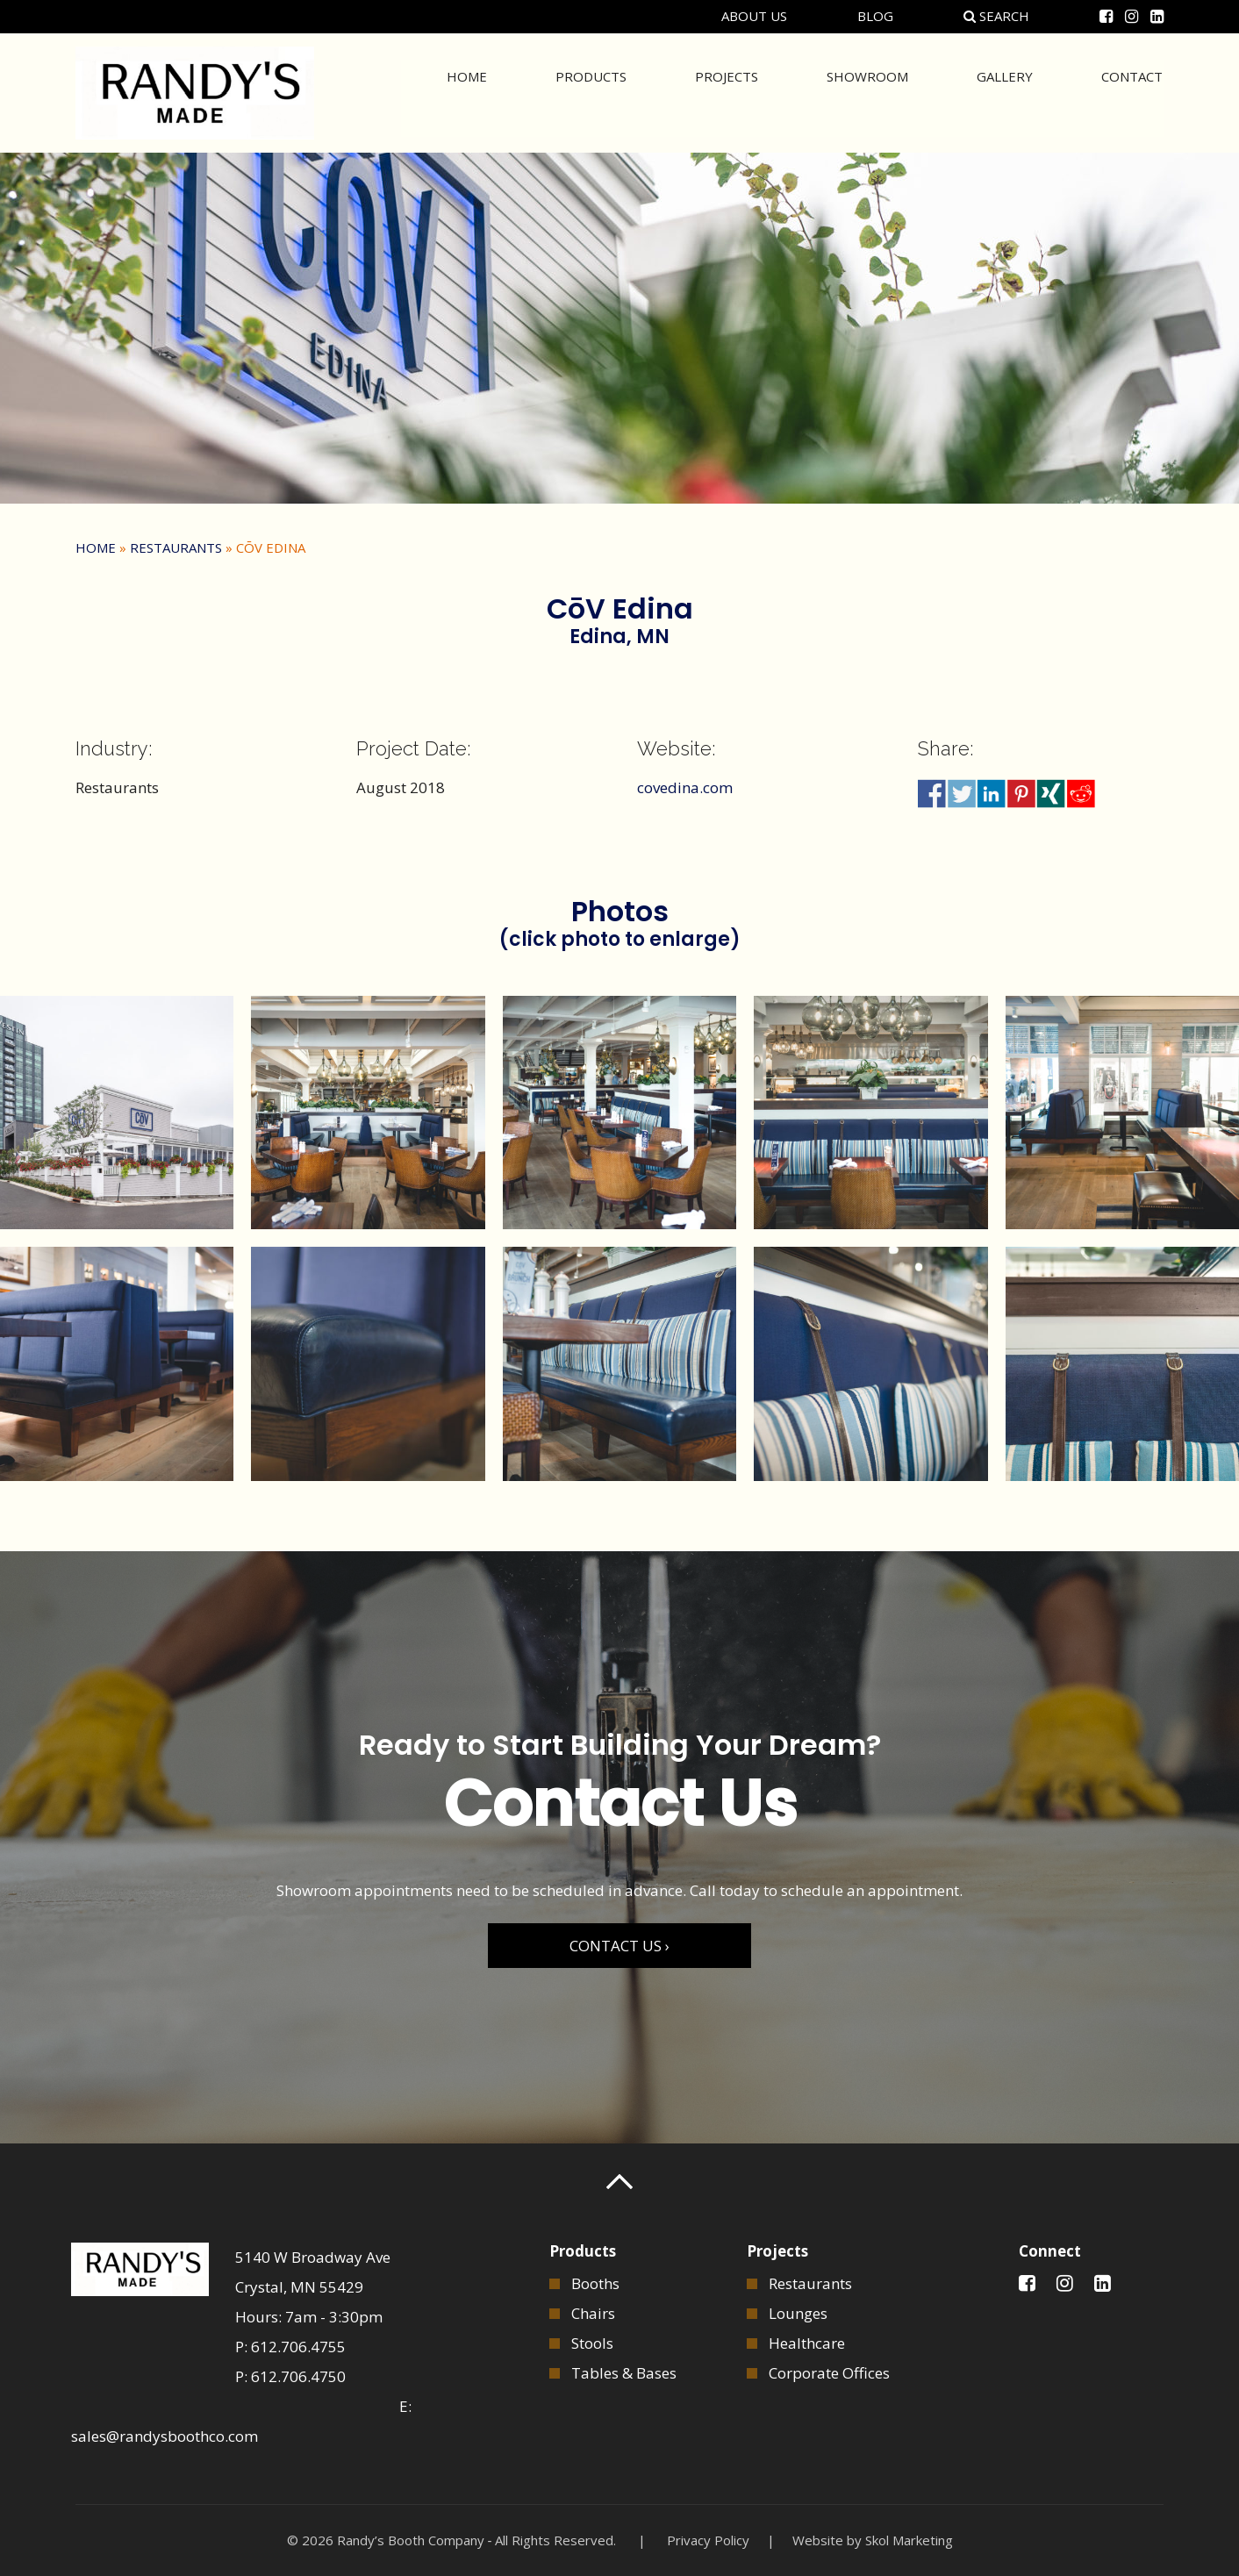 The image size is (1239, 2576). What do you see at coordinates (708, 2540) in the screenshot?
I see `Privacy Policy` at bounding box center [708, 2540].